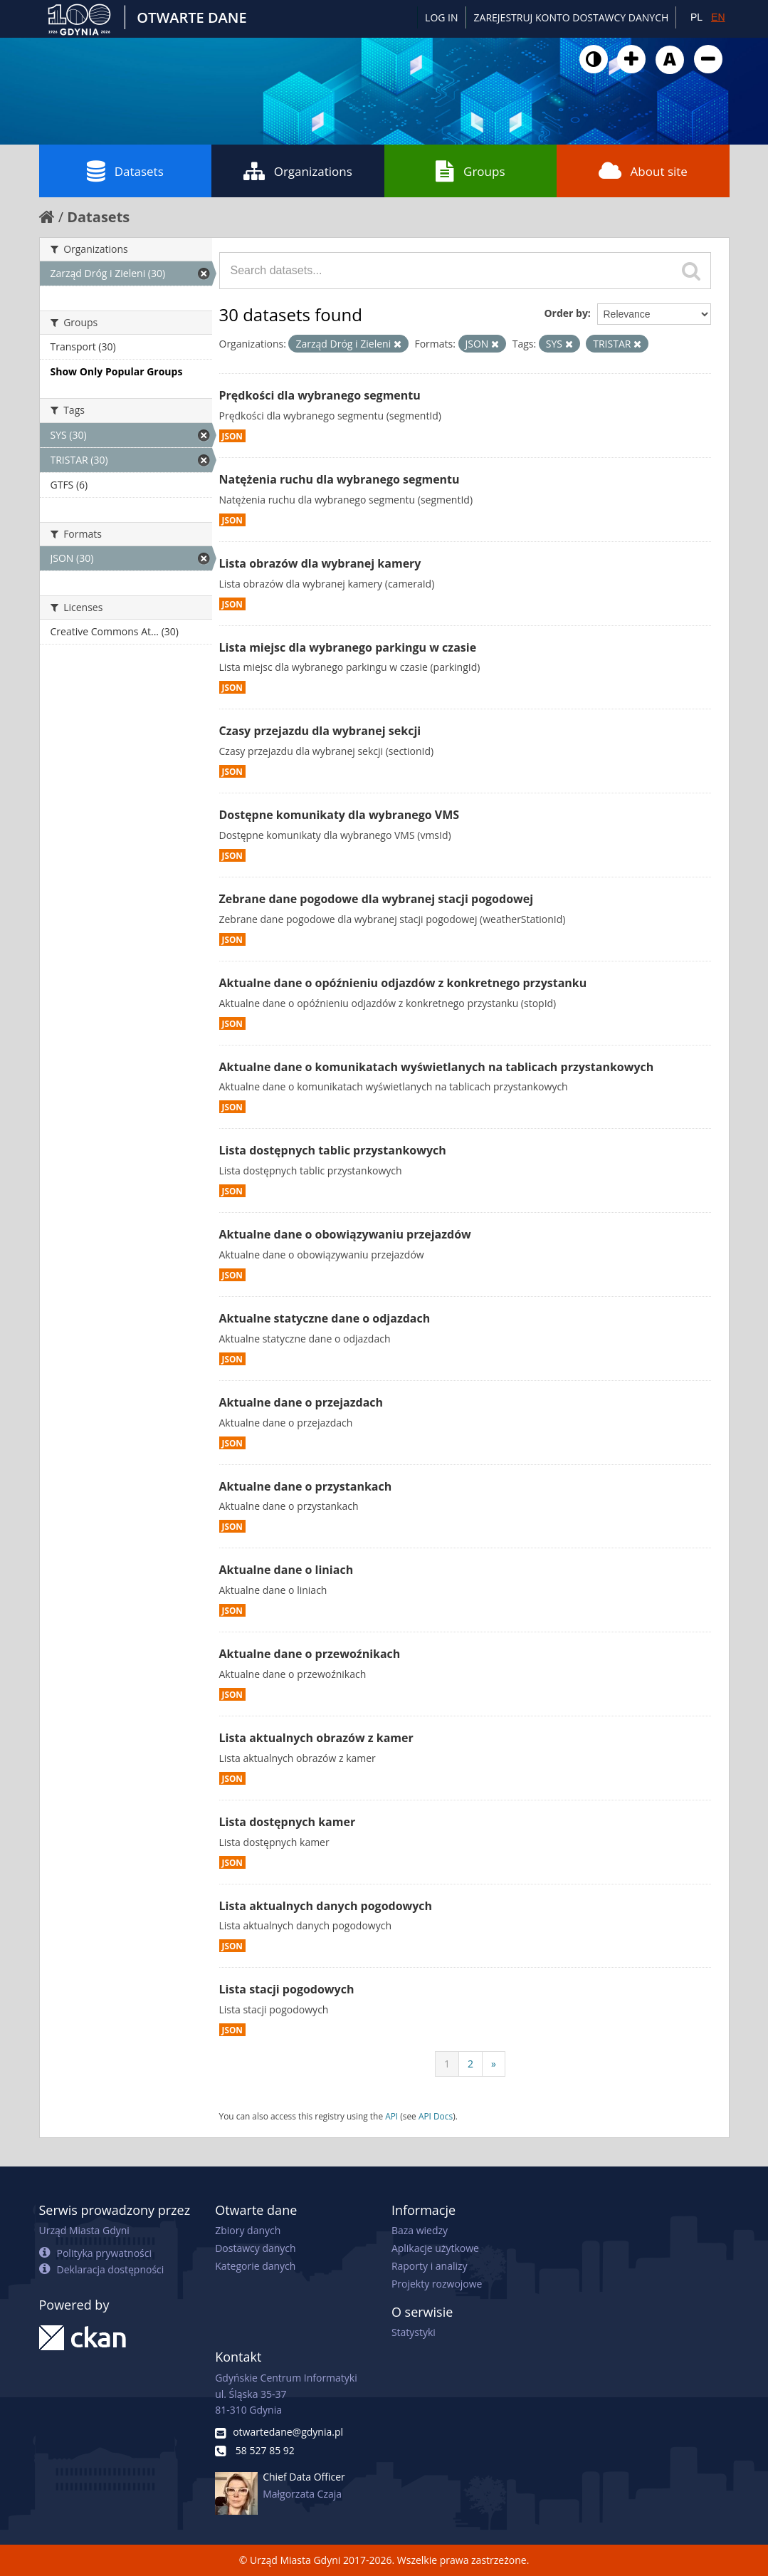  Describe the element at coordinates (643, 171) in the screenshot. I see `About site` at that location.